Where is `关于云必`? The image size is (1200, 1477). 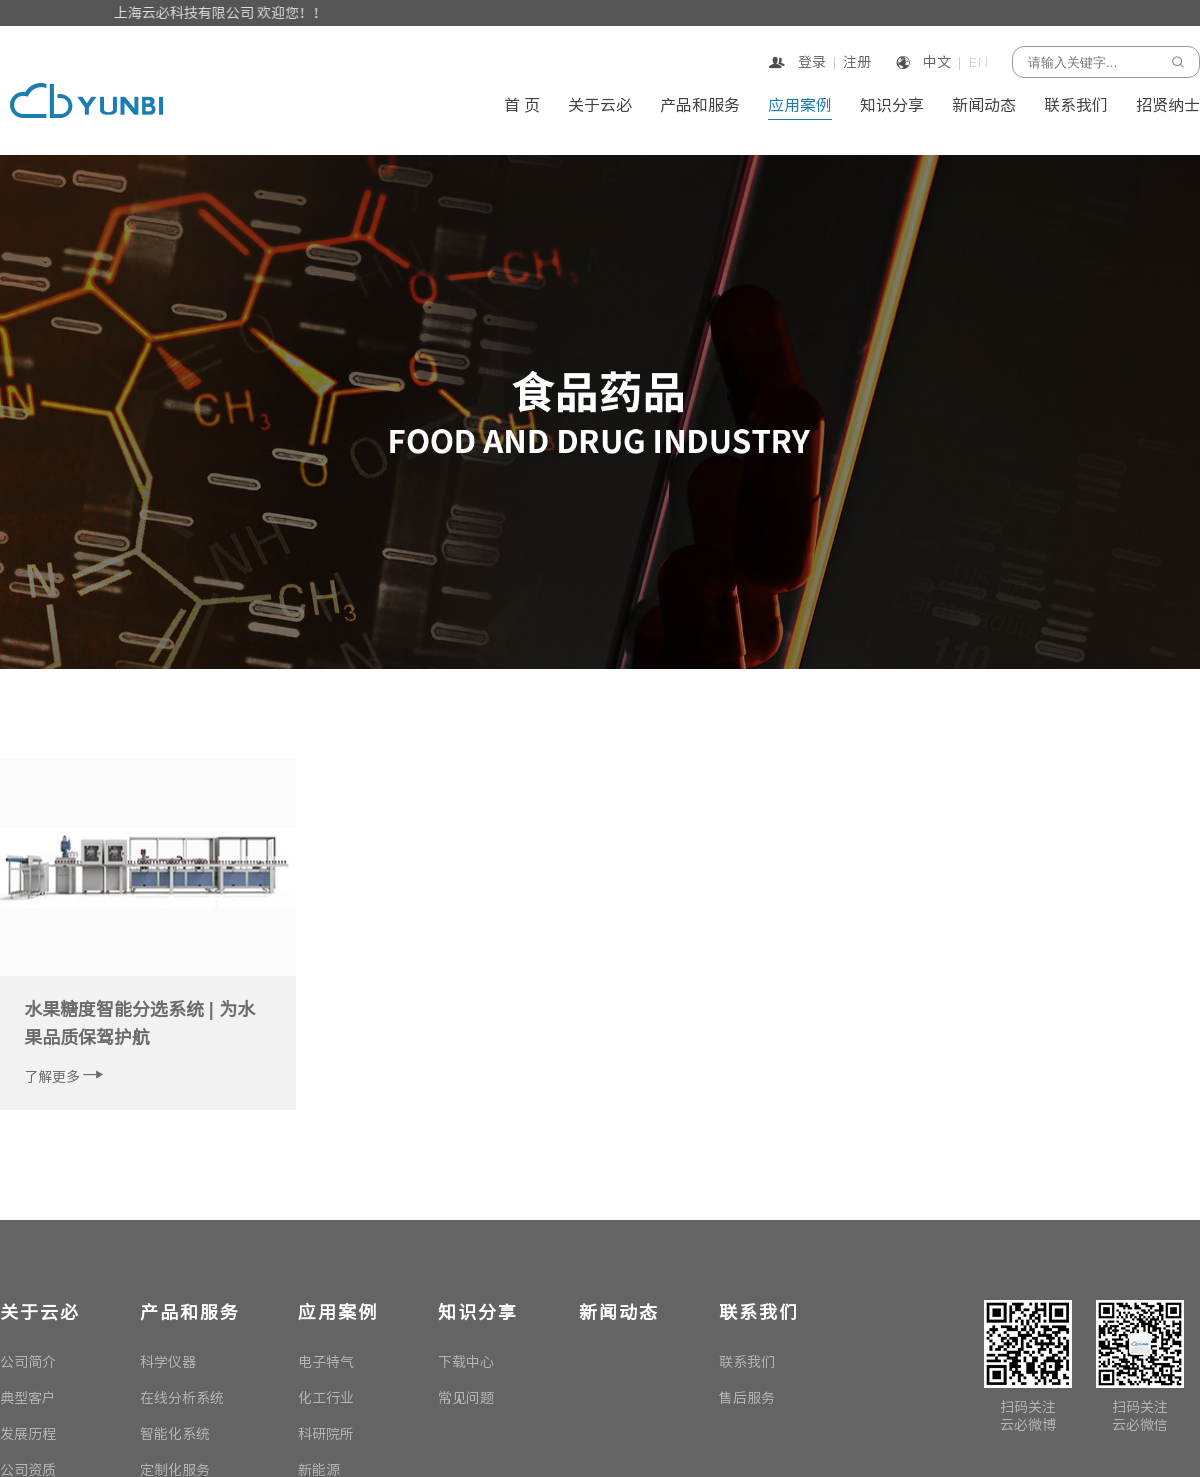 关于云必 is located at coordinates (600, 105).